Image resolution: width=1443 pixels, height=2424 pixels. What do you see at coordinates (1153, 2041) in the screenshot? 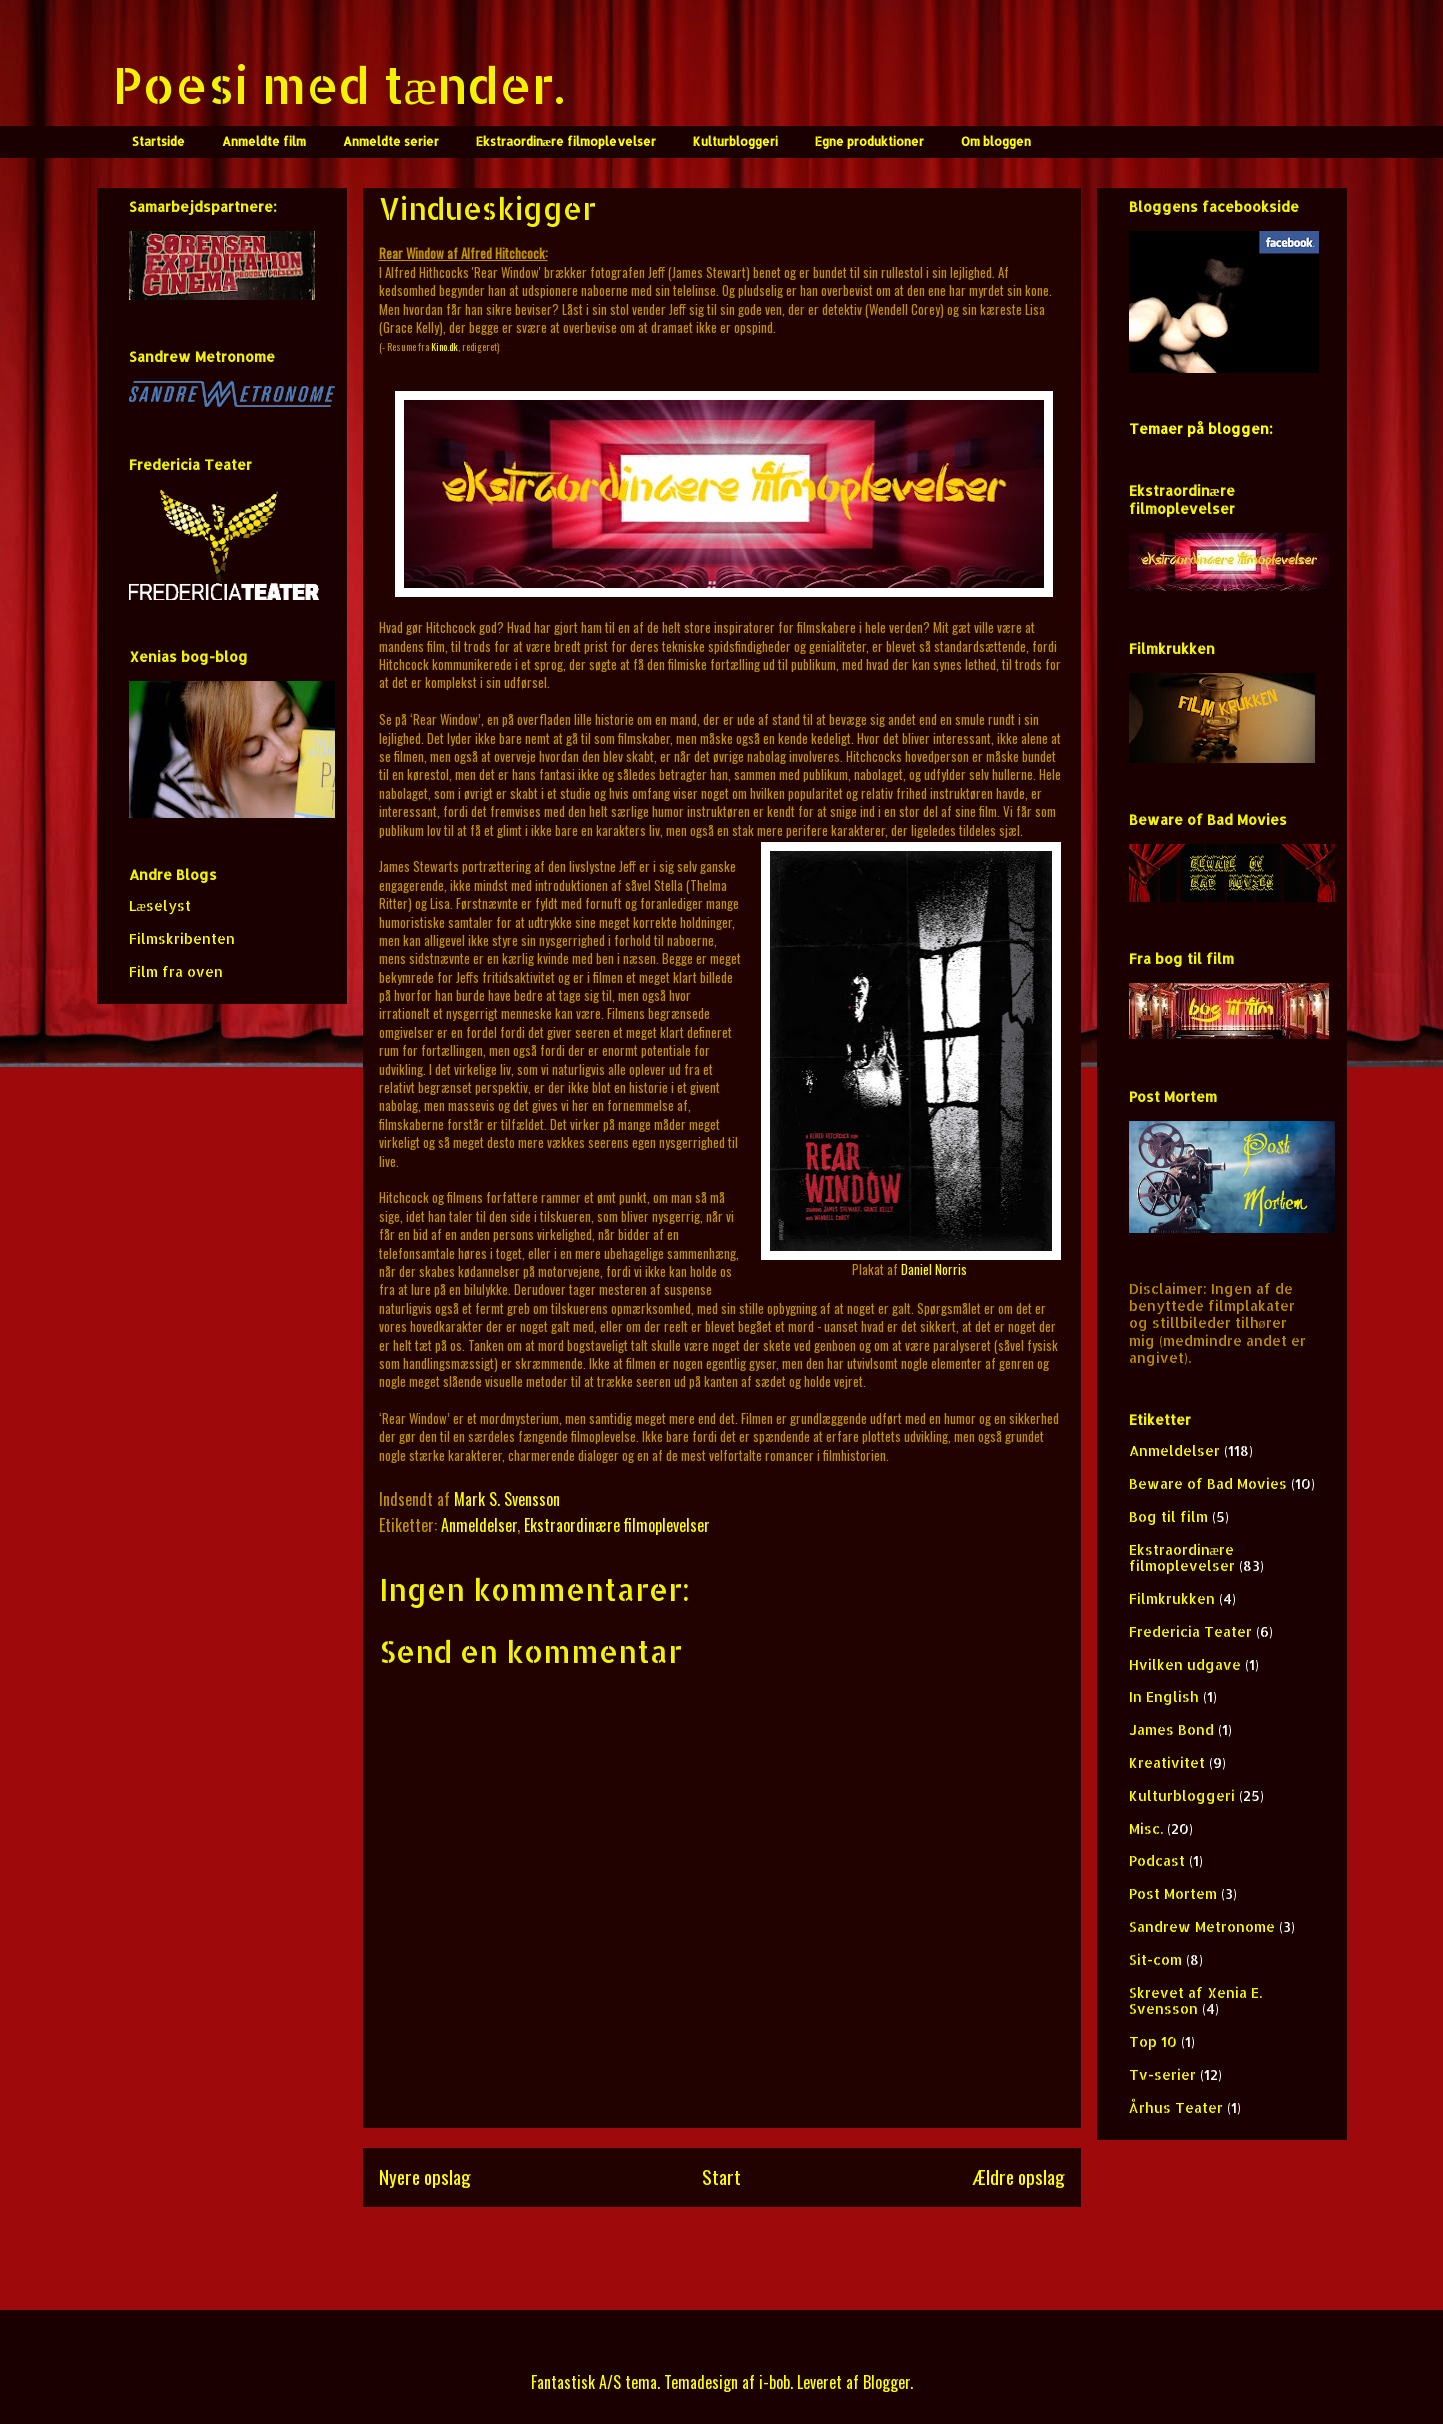
I see `Top 10` at bounding box center [1153, 2041].